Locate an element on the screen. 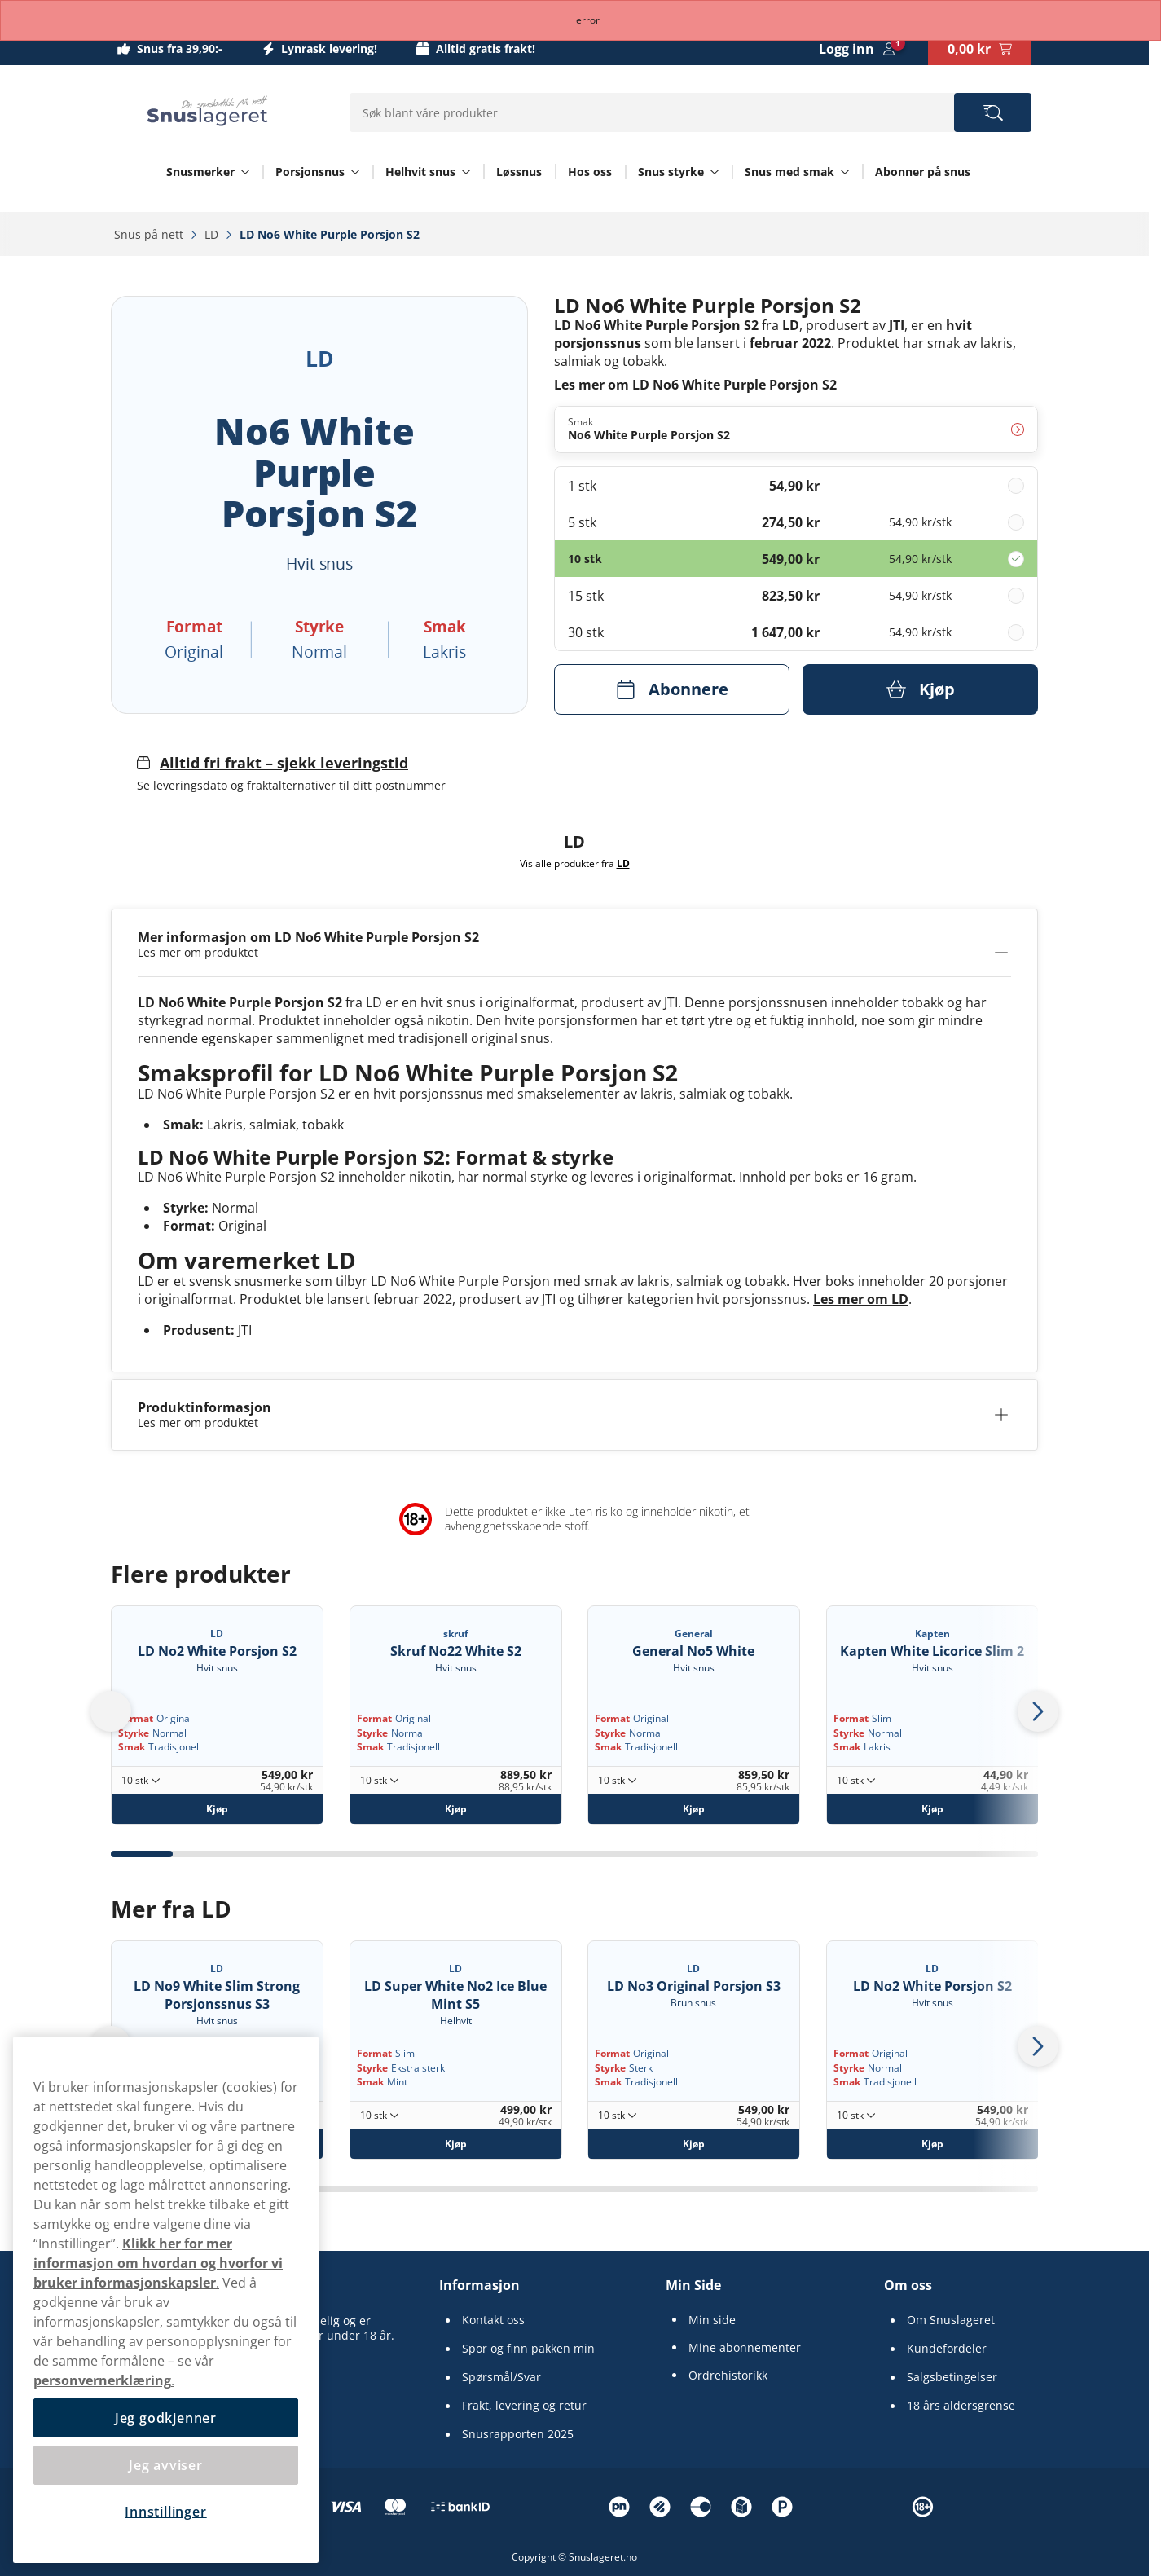 This screenshot has height=2576, width=1161. Kundefordeler is located at coordinates (947, 2348).